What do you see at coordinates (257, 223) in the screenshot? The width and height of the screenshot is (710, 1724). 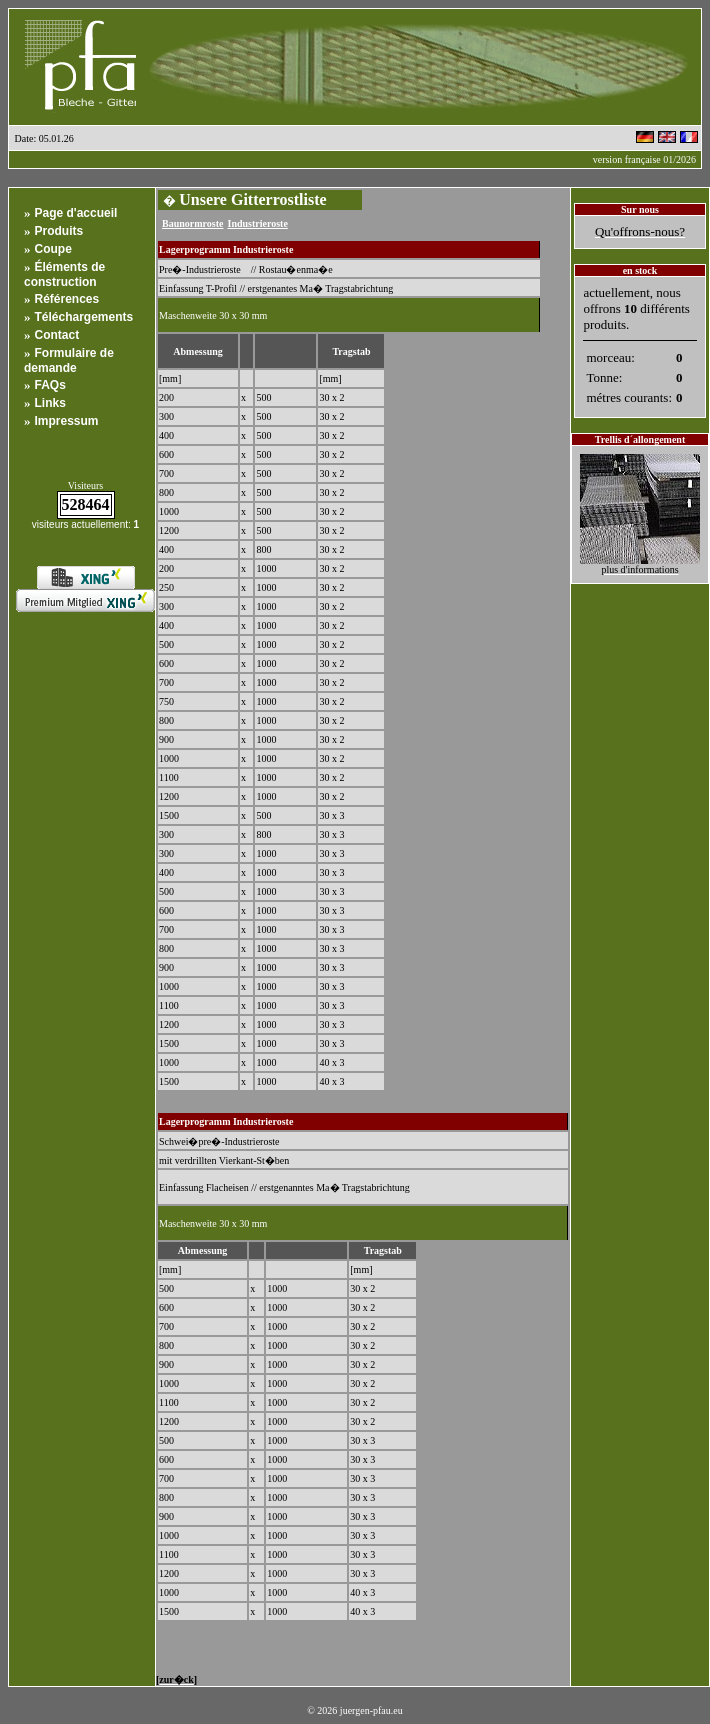 I see `Industrieroste` at bounding box center [257, 223].